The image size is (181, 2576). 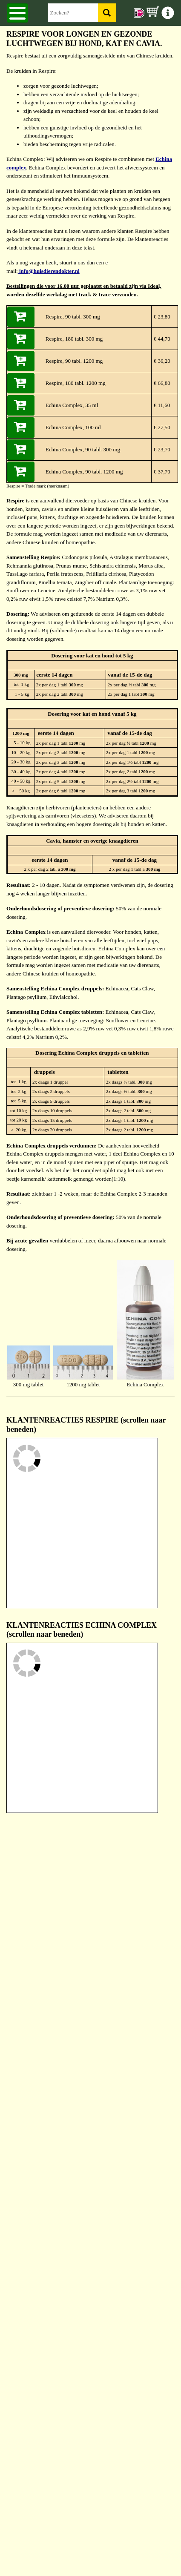 I want to click on Respire, 90 tabl. 300 mg, so click(x=73, y=316).